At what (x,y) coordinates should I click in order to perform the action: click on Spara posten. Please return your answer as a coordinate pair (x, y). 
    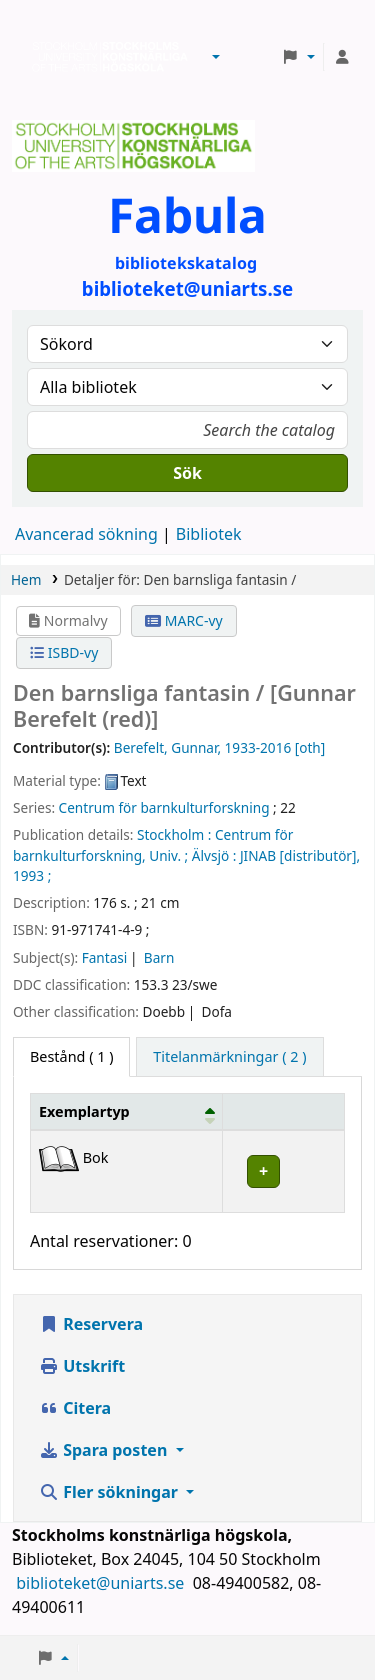
    Looking at the image, I should click on (105, 1450).